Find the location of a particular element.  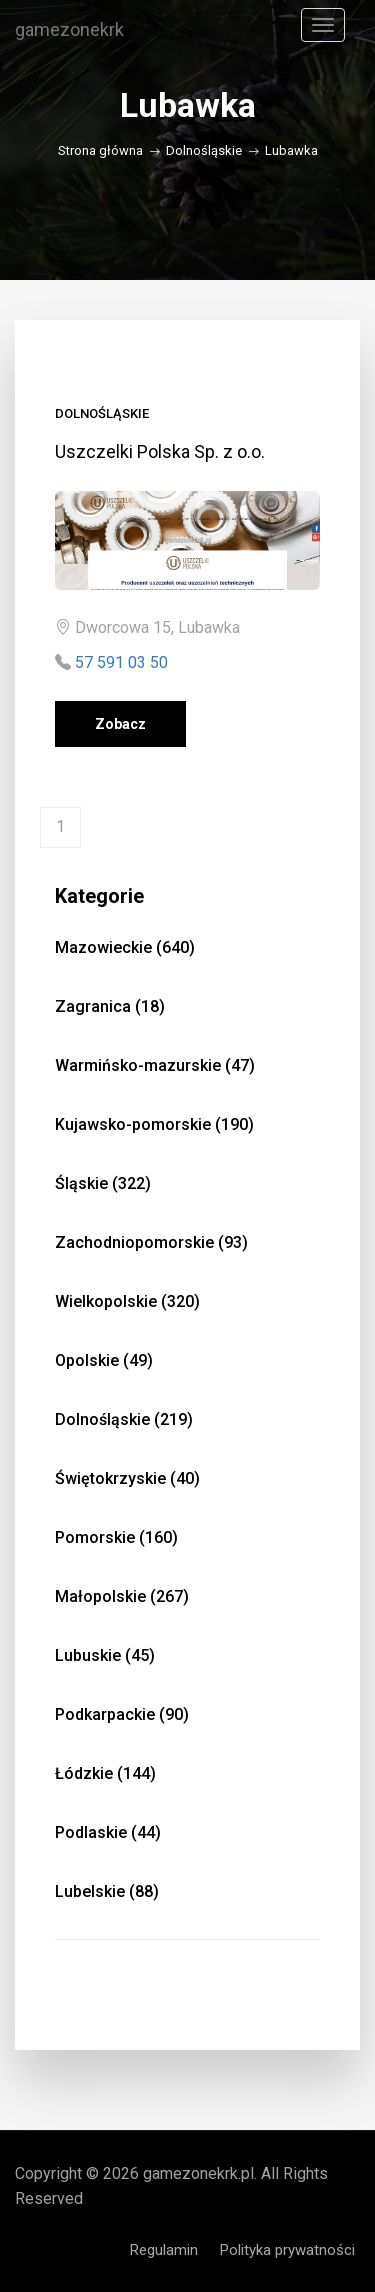

Uszczelki Polska Sp. z o.o. is located at coordinates (160, 451).